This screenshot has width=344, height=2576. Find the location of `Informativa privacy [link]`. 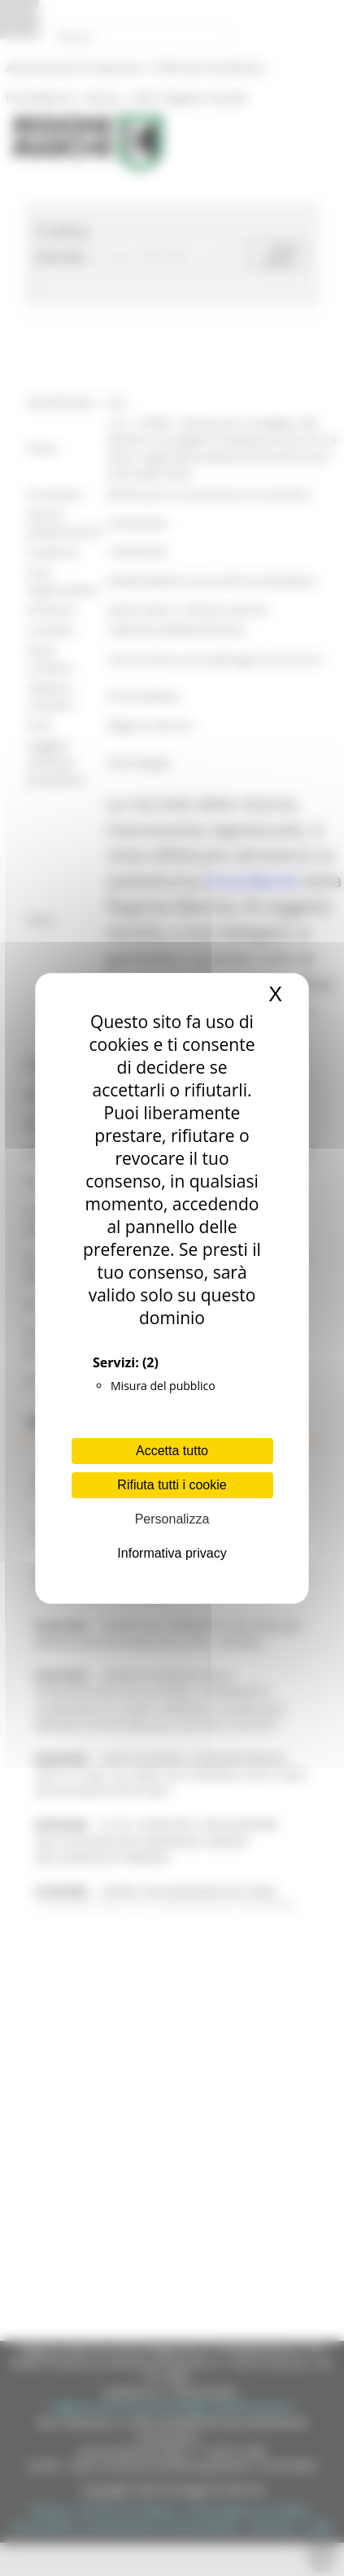

Informativa privacy [link] is located at coordinates (171, 1553).